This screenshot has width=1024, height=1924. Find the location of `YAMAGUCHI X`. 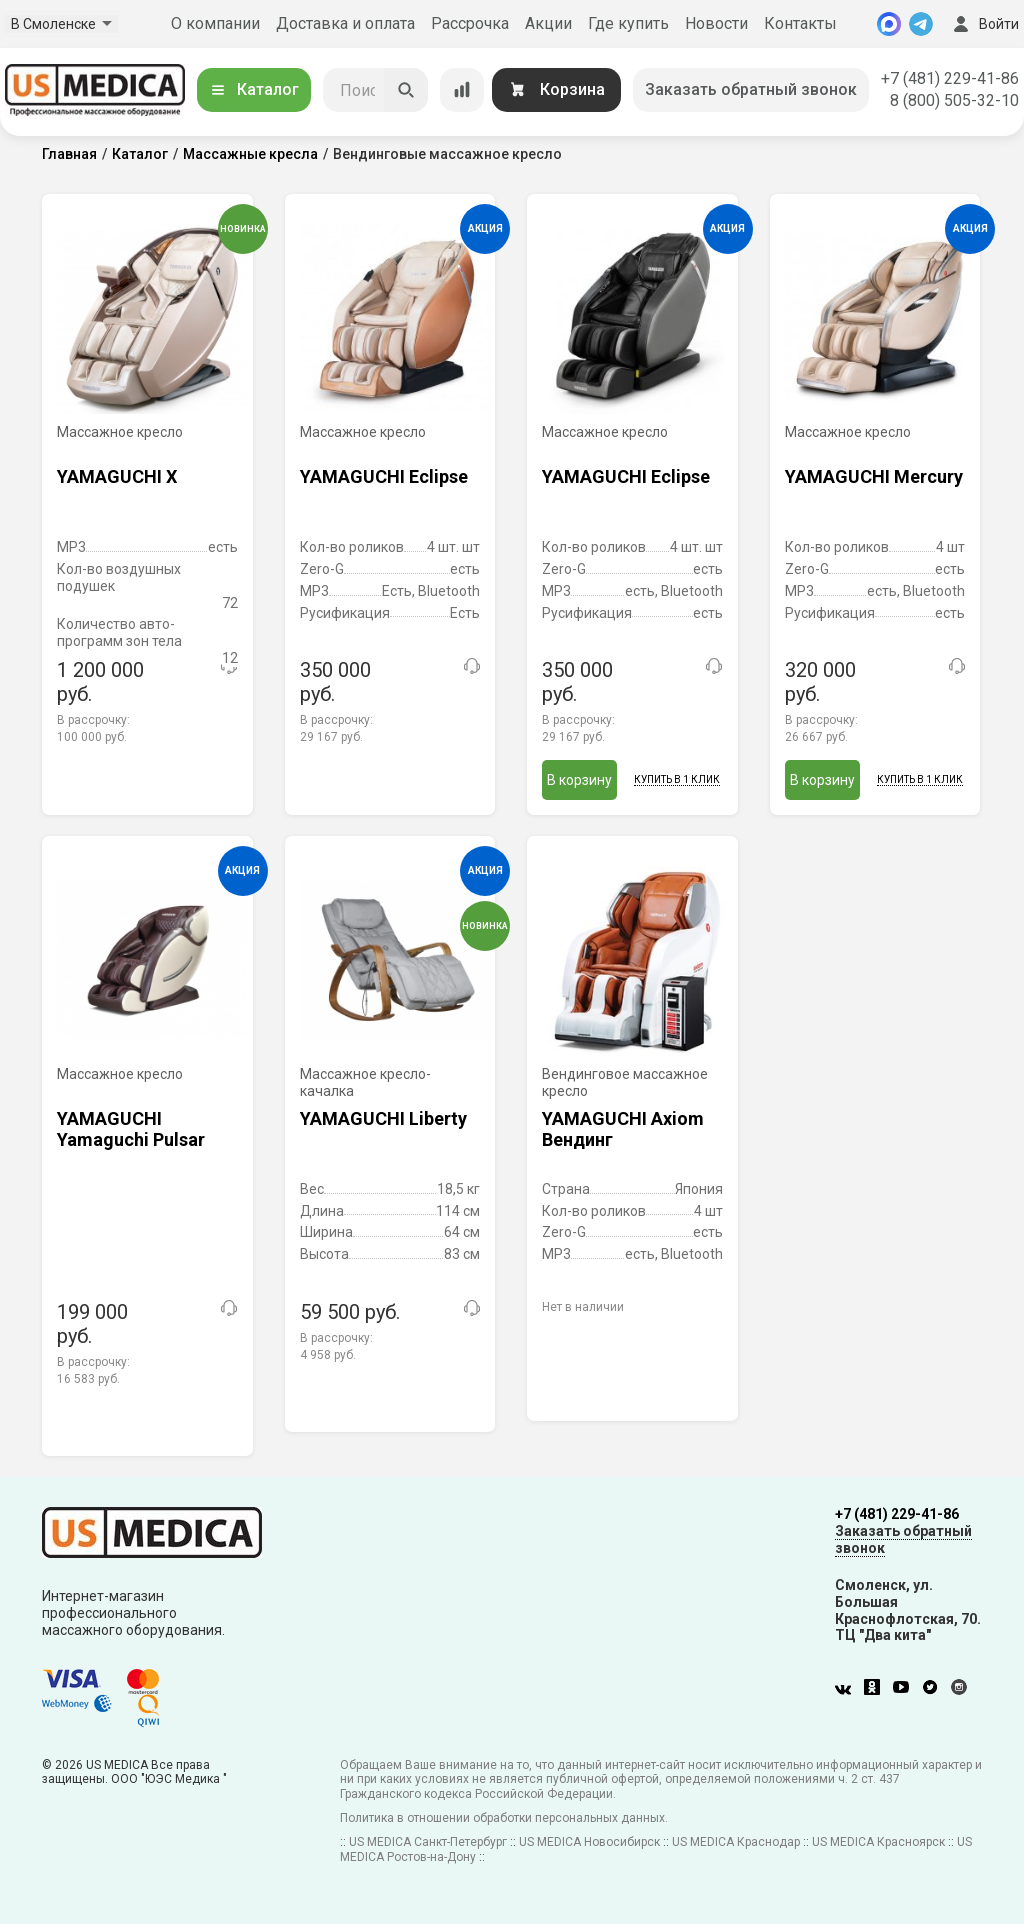

YAMAGUCHI X is located at coordinates (117, 476).